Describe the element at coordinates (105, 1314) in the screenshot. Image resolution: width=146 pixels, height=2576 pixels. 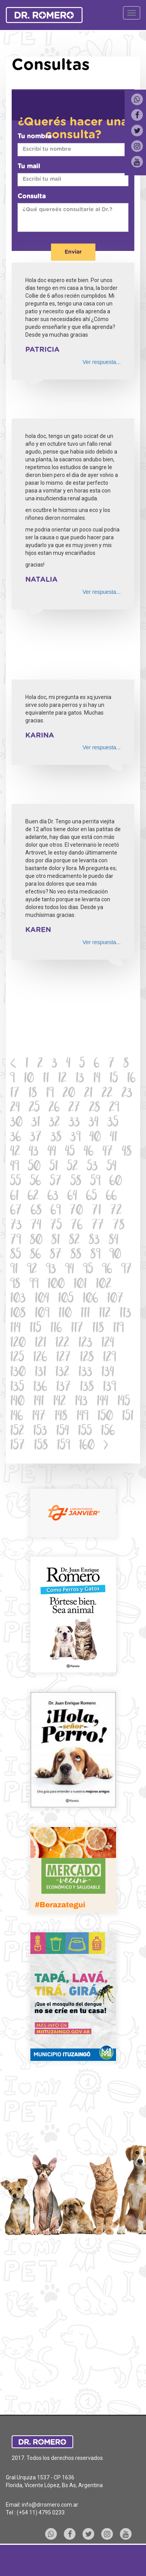
I see `112` at that location.